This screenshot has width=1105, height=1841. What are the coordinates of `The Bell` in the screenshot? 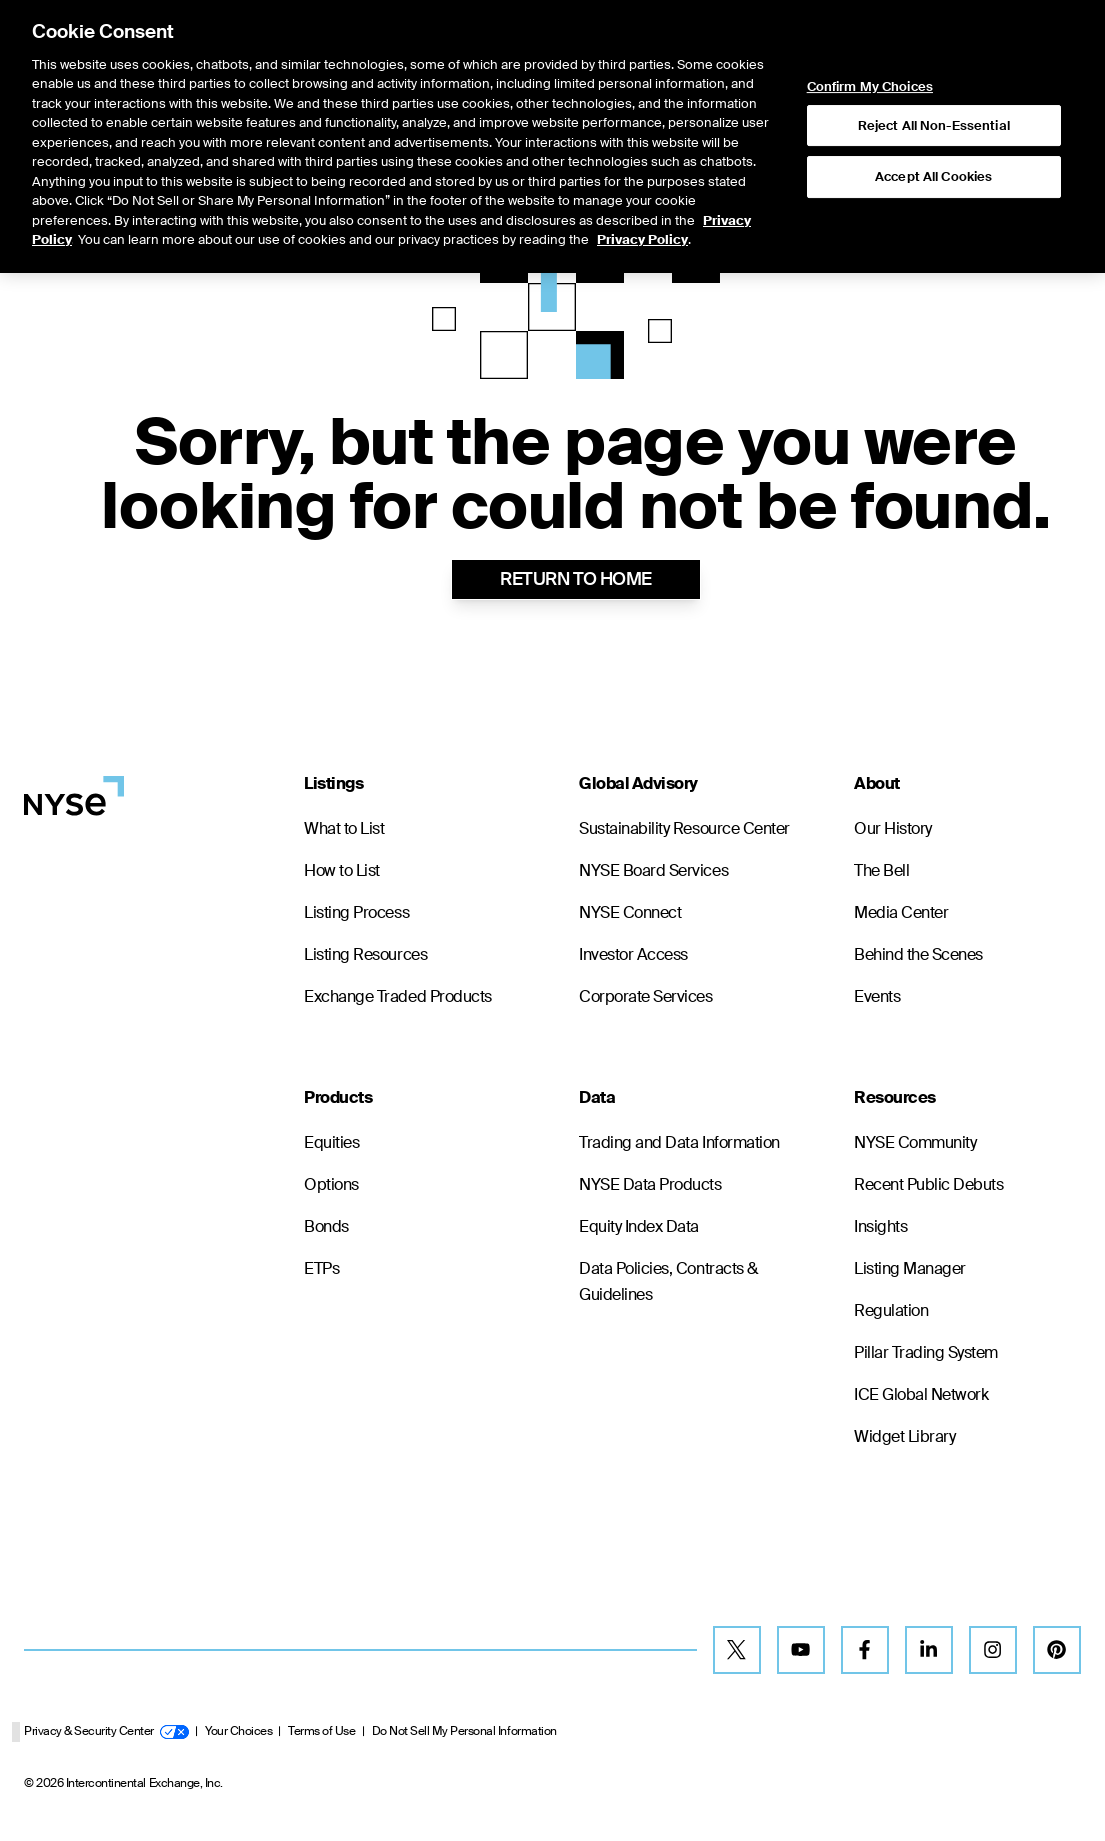 It's located at (881, 870).